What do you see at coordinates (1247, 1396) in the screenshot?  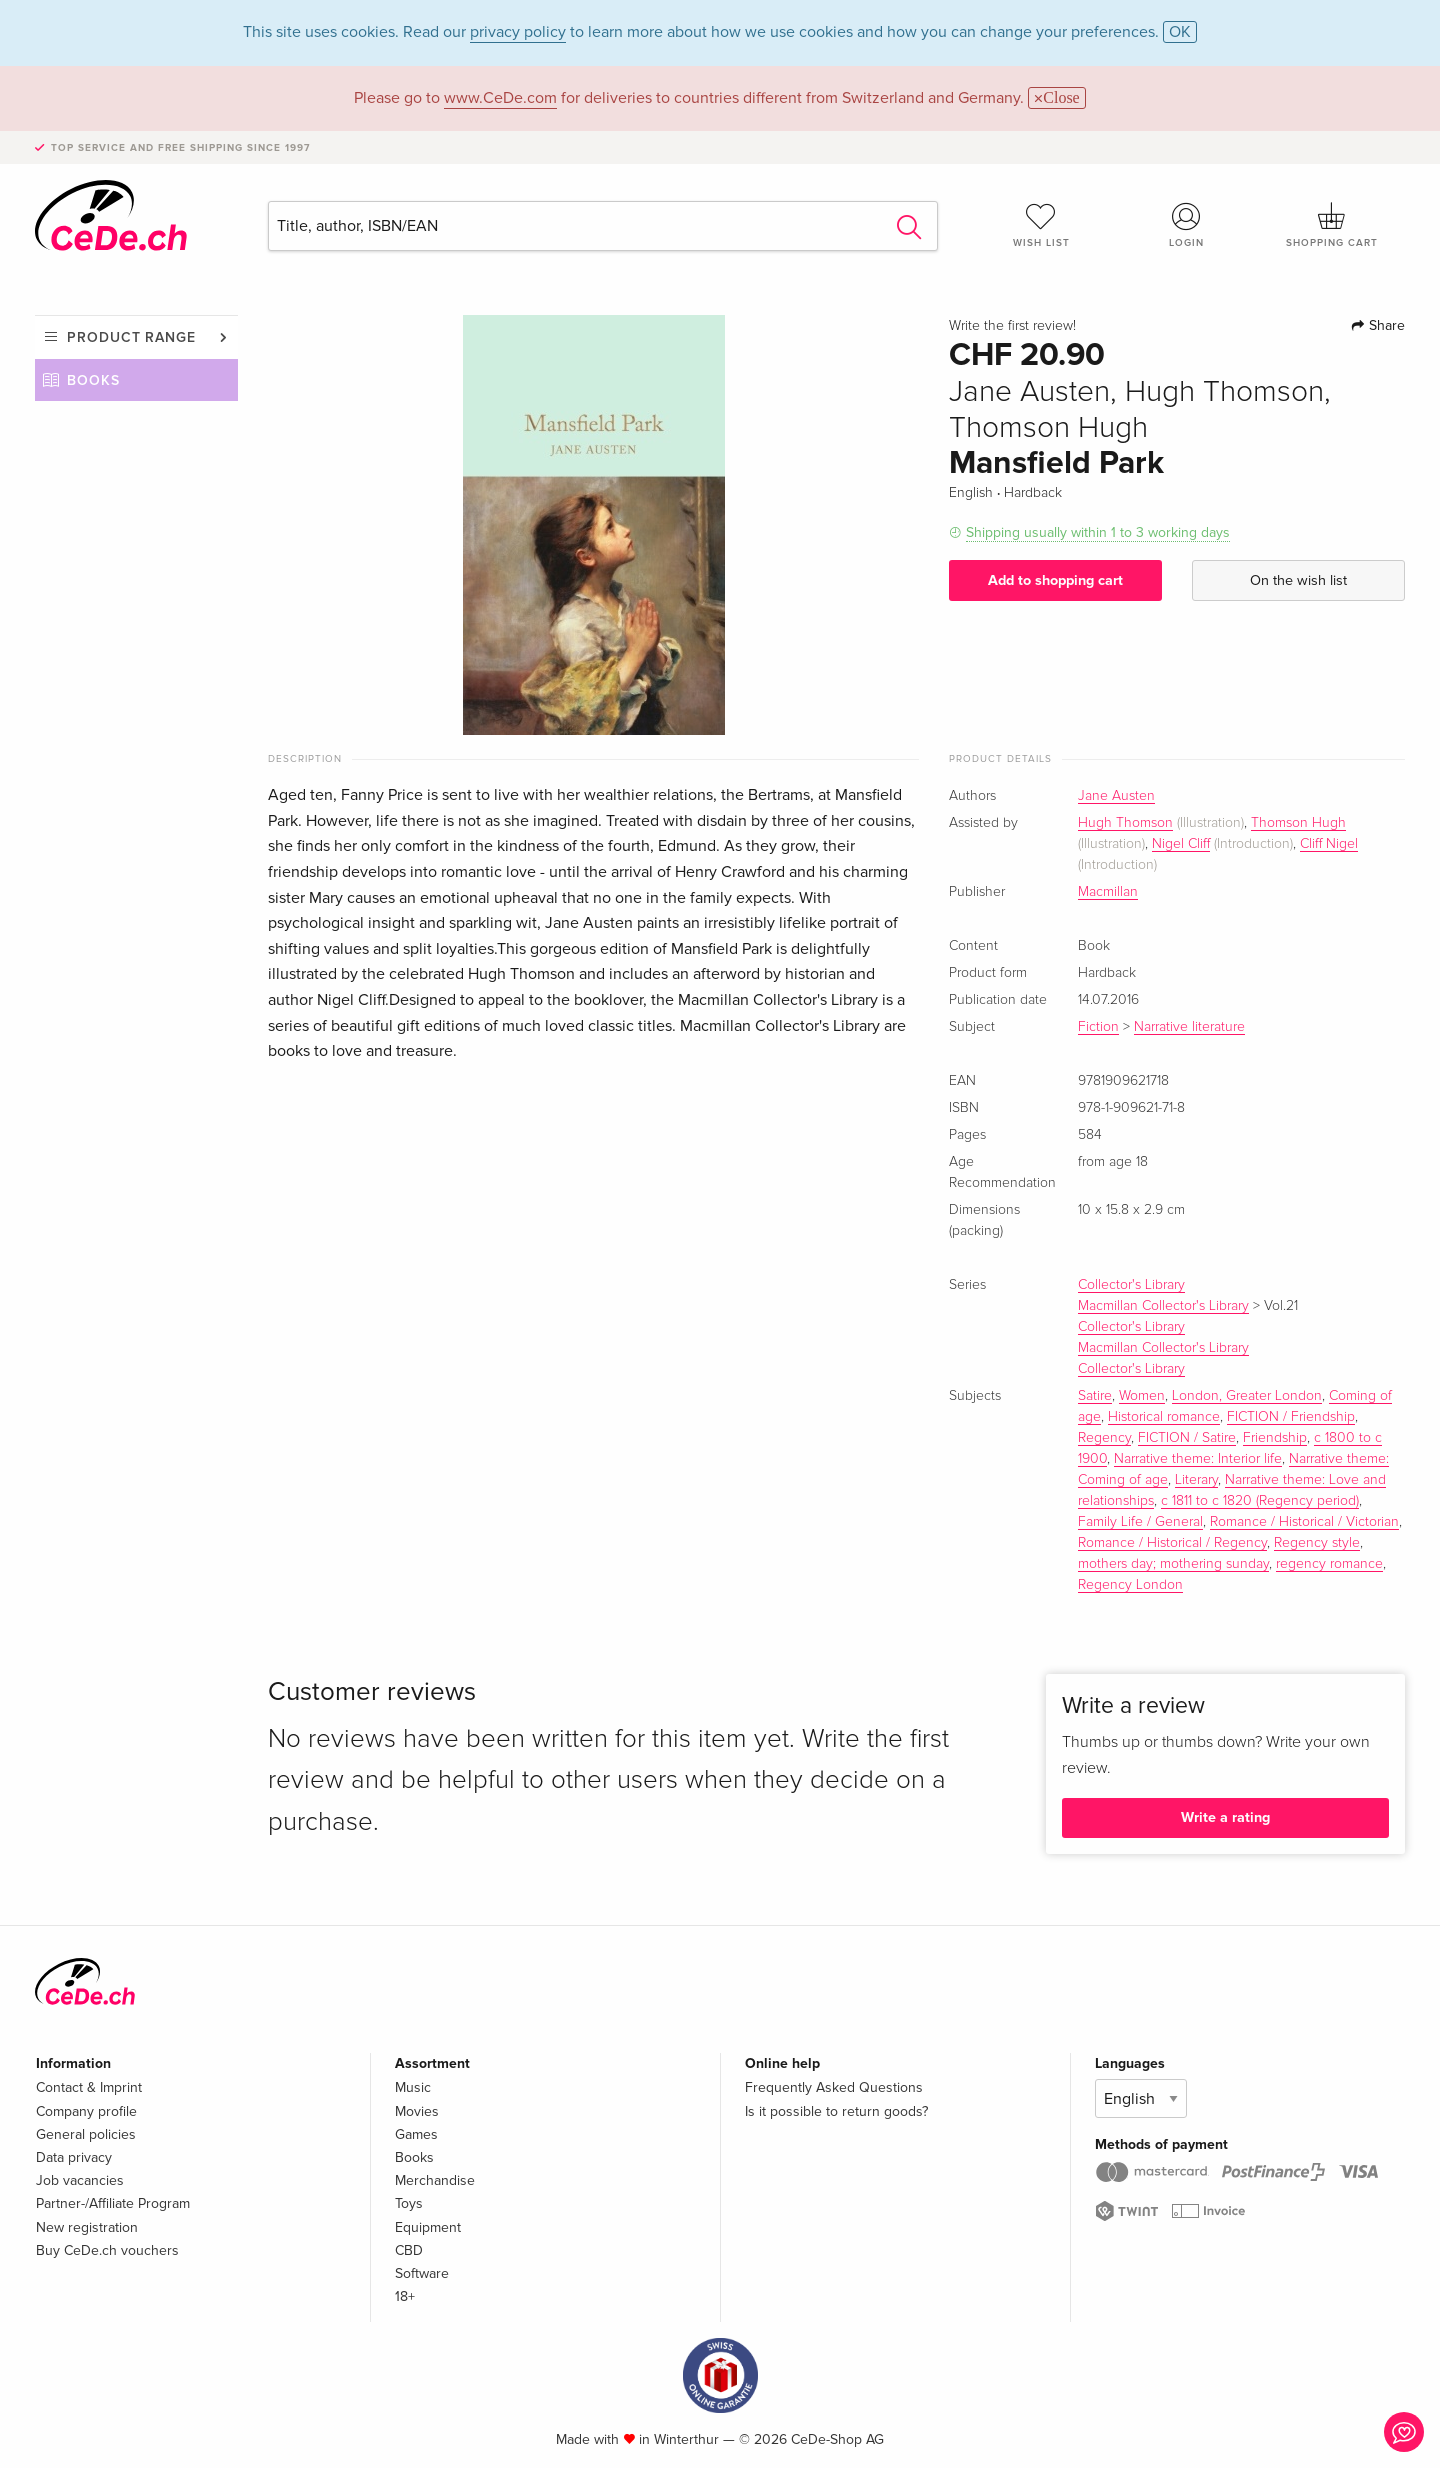 I see `London, Greater London` at bounding box center [1247, 1396].